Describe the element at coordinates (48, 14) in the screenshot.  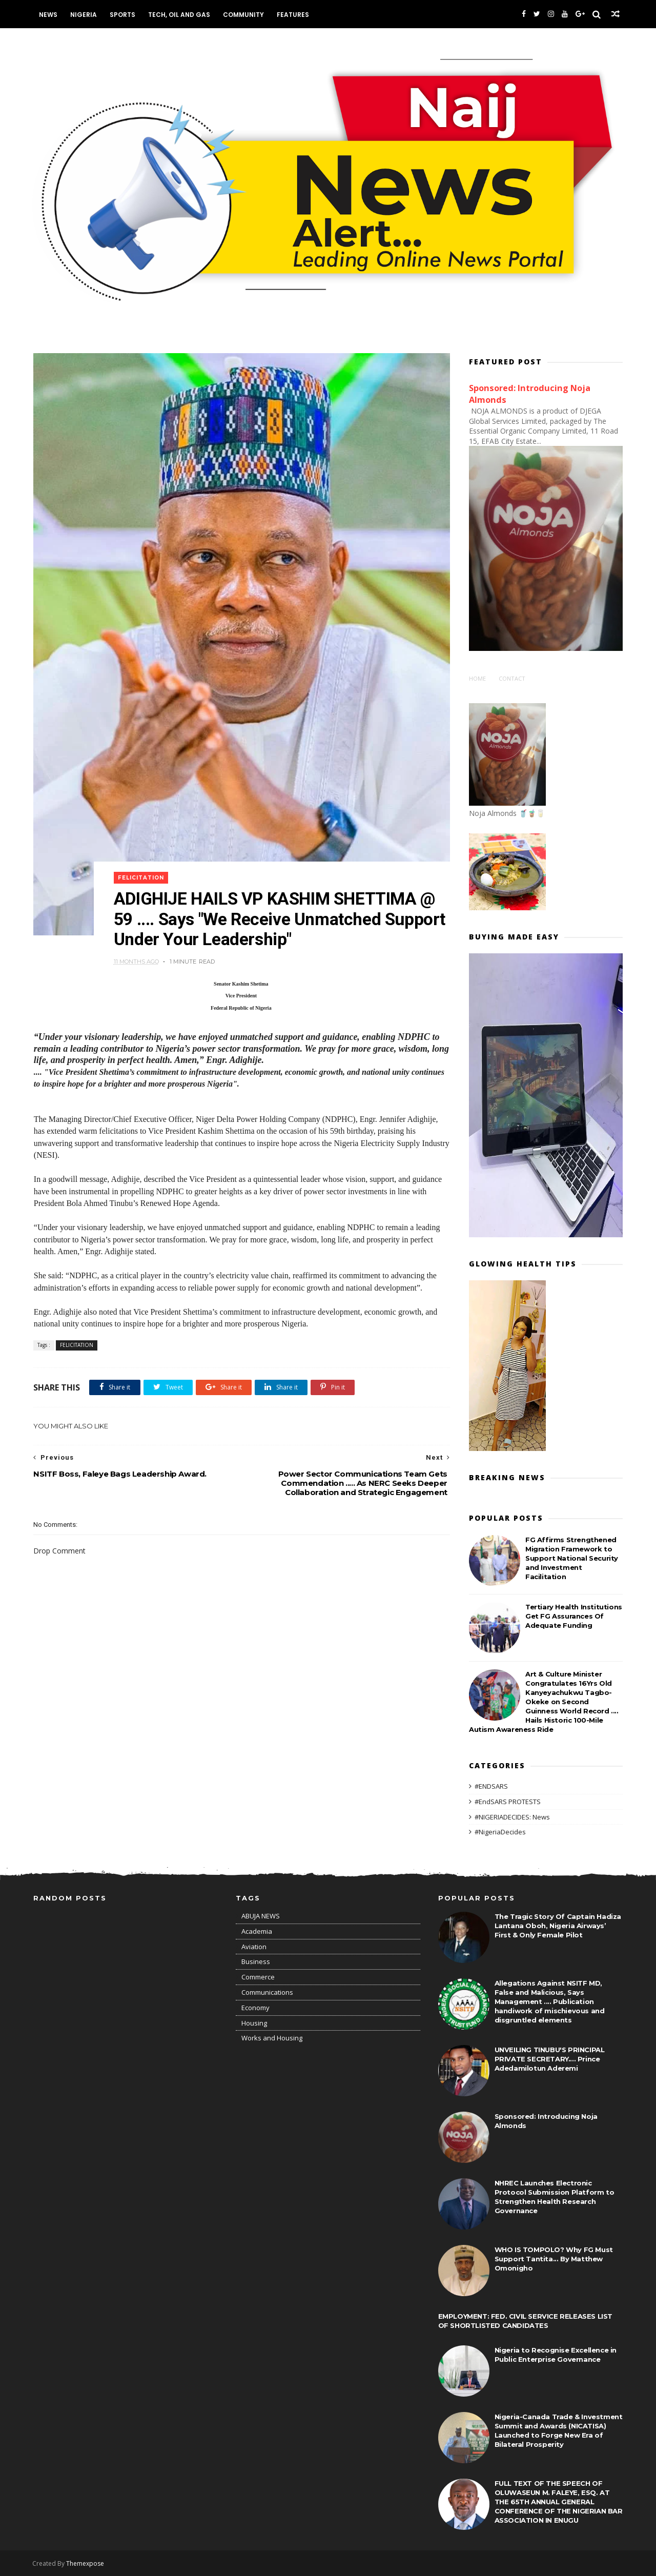
I see `News` at that location.